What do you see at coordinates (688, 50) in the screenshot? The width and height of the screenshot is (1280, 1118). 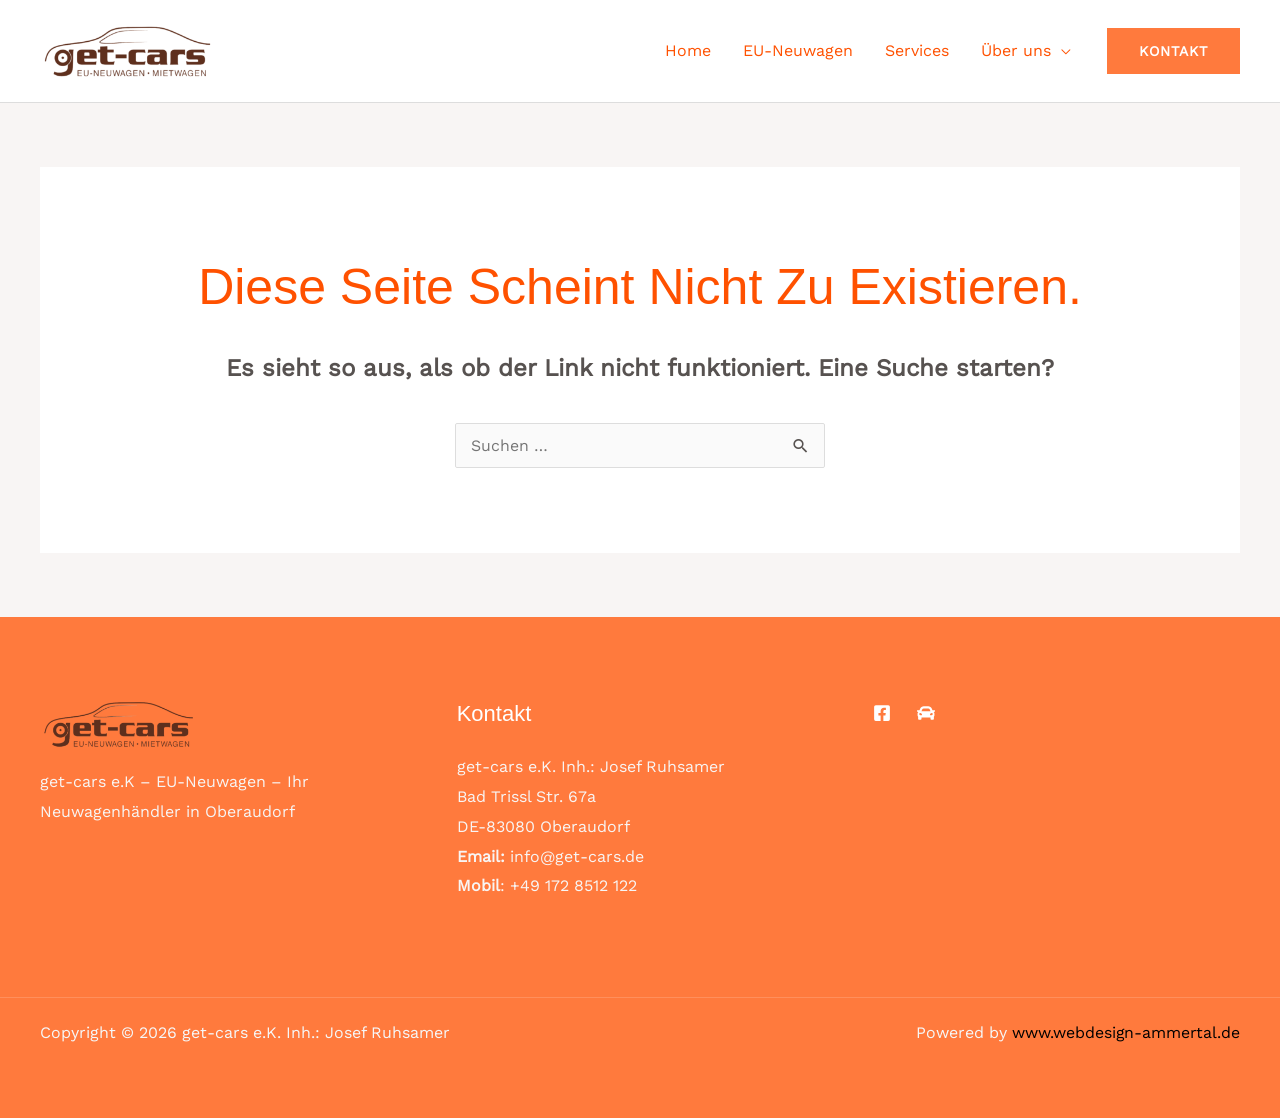 I see `Home` at bounding box center [688, 50].